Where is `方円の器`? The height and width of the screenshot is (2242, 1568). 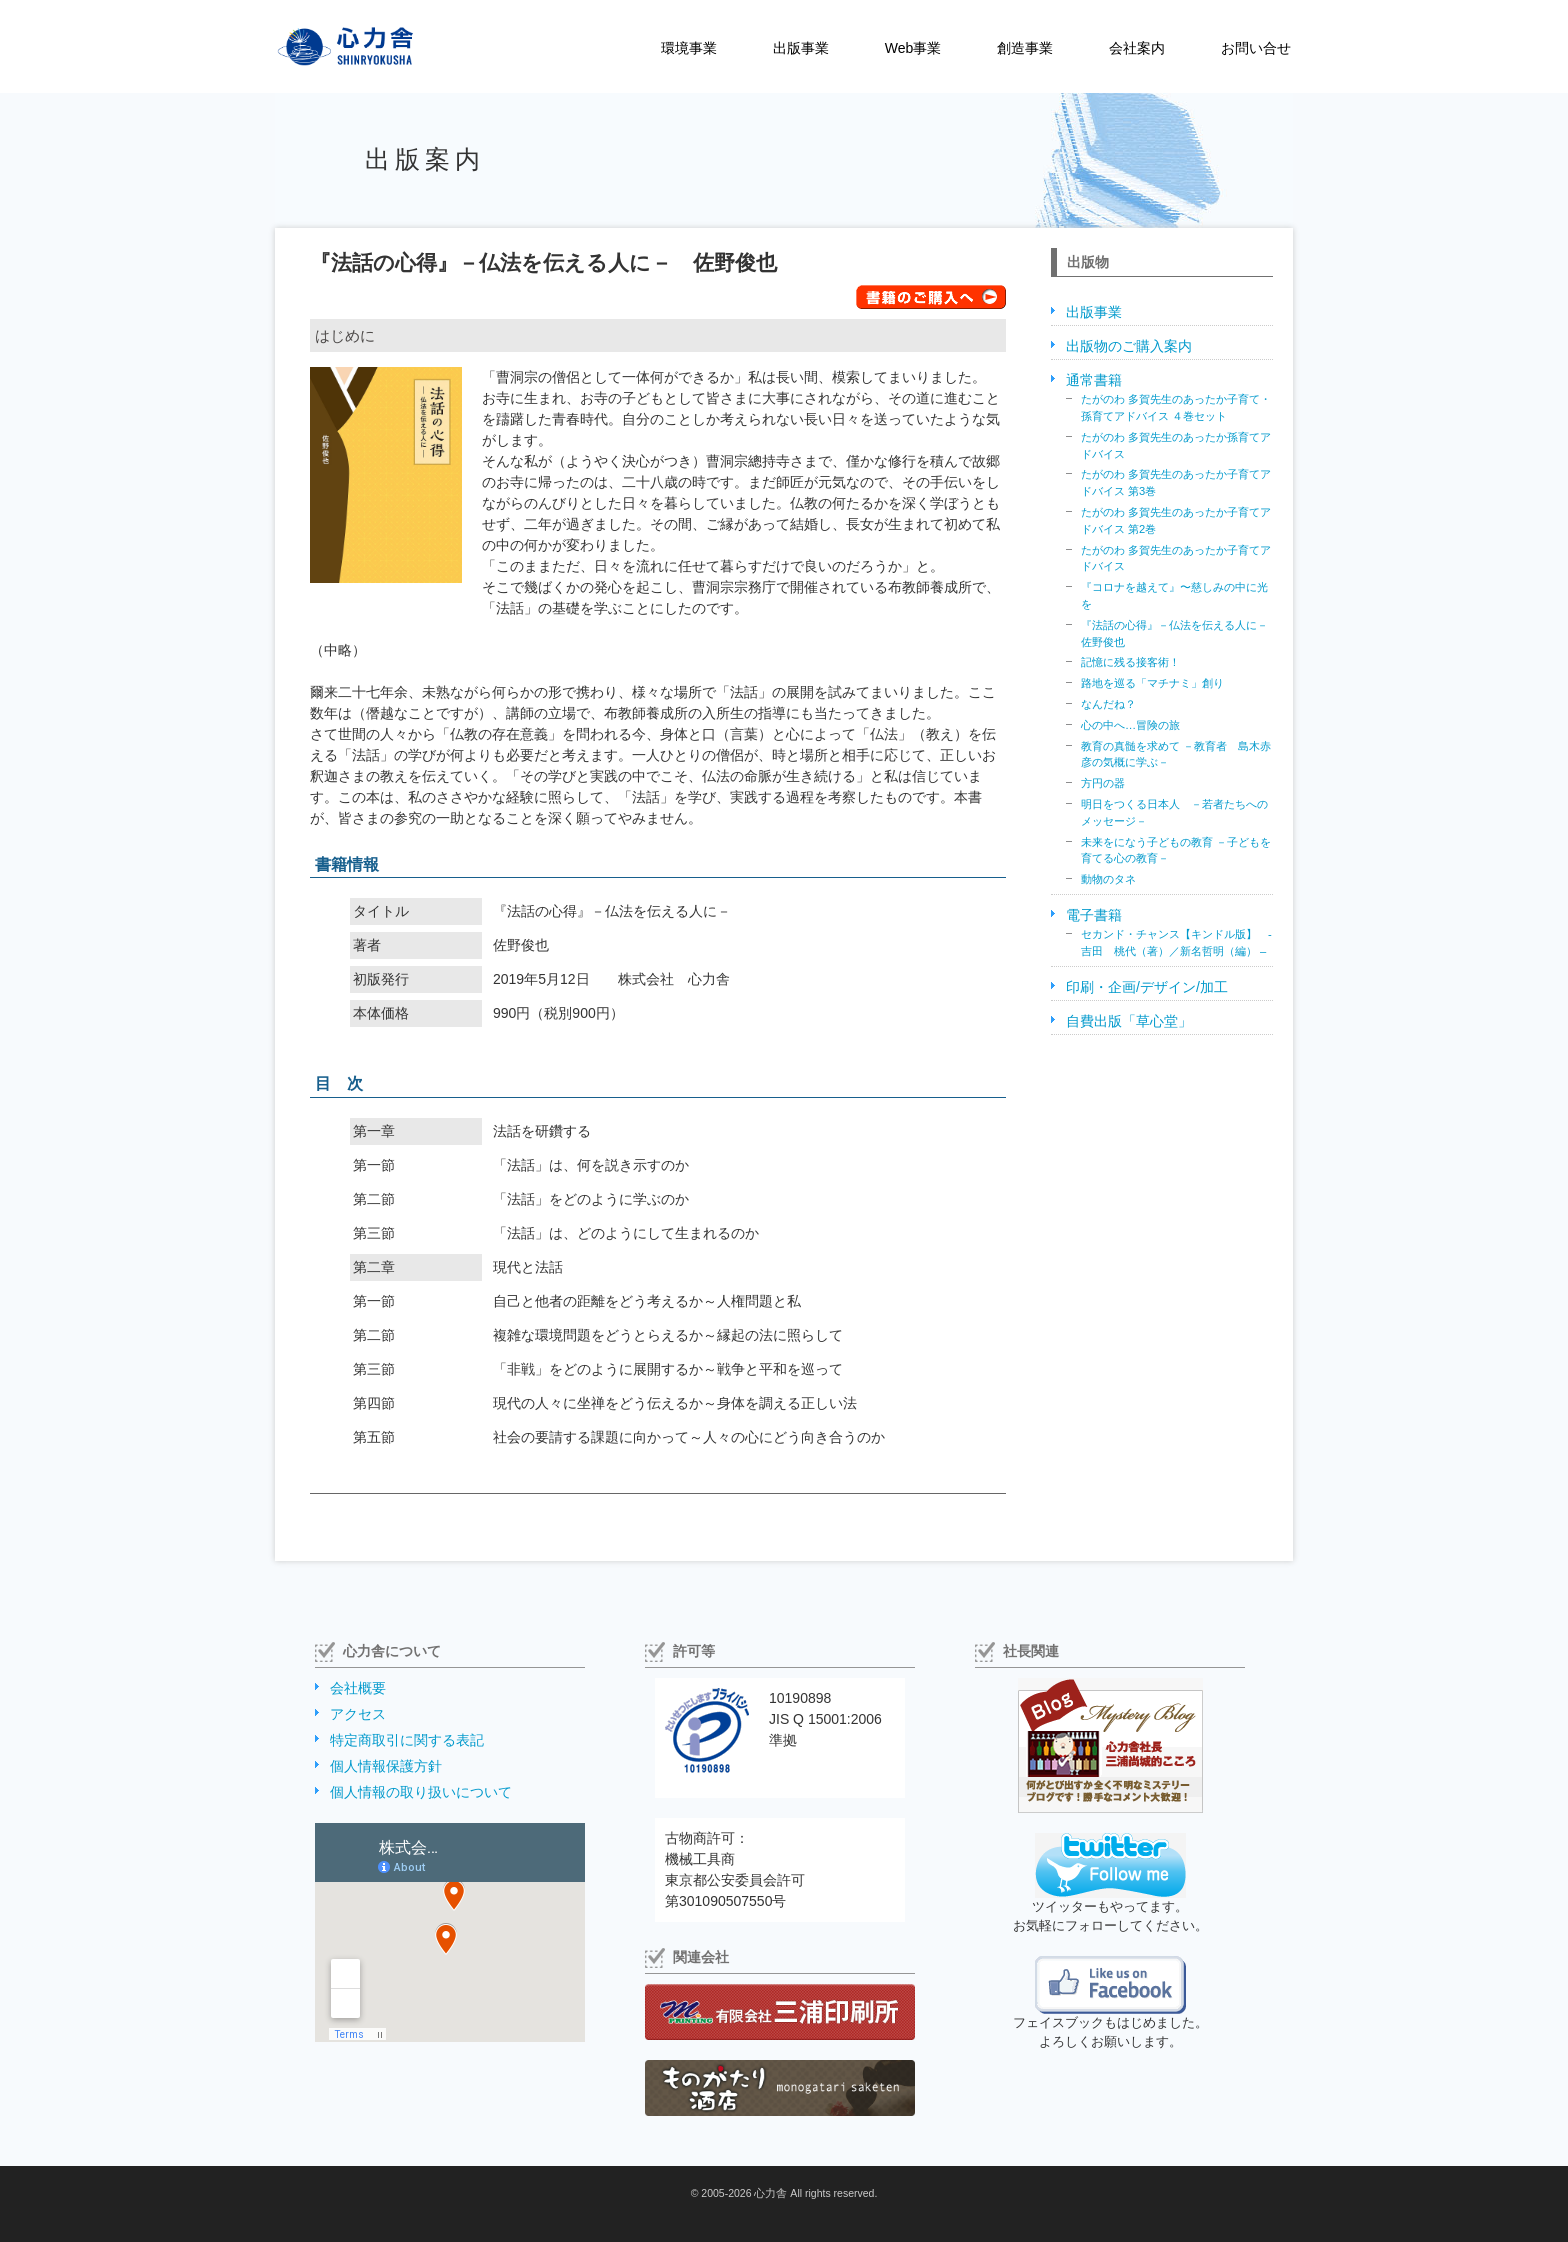
方円の器 is located at coordinates (1103, 783).